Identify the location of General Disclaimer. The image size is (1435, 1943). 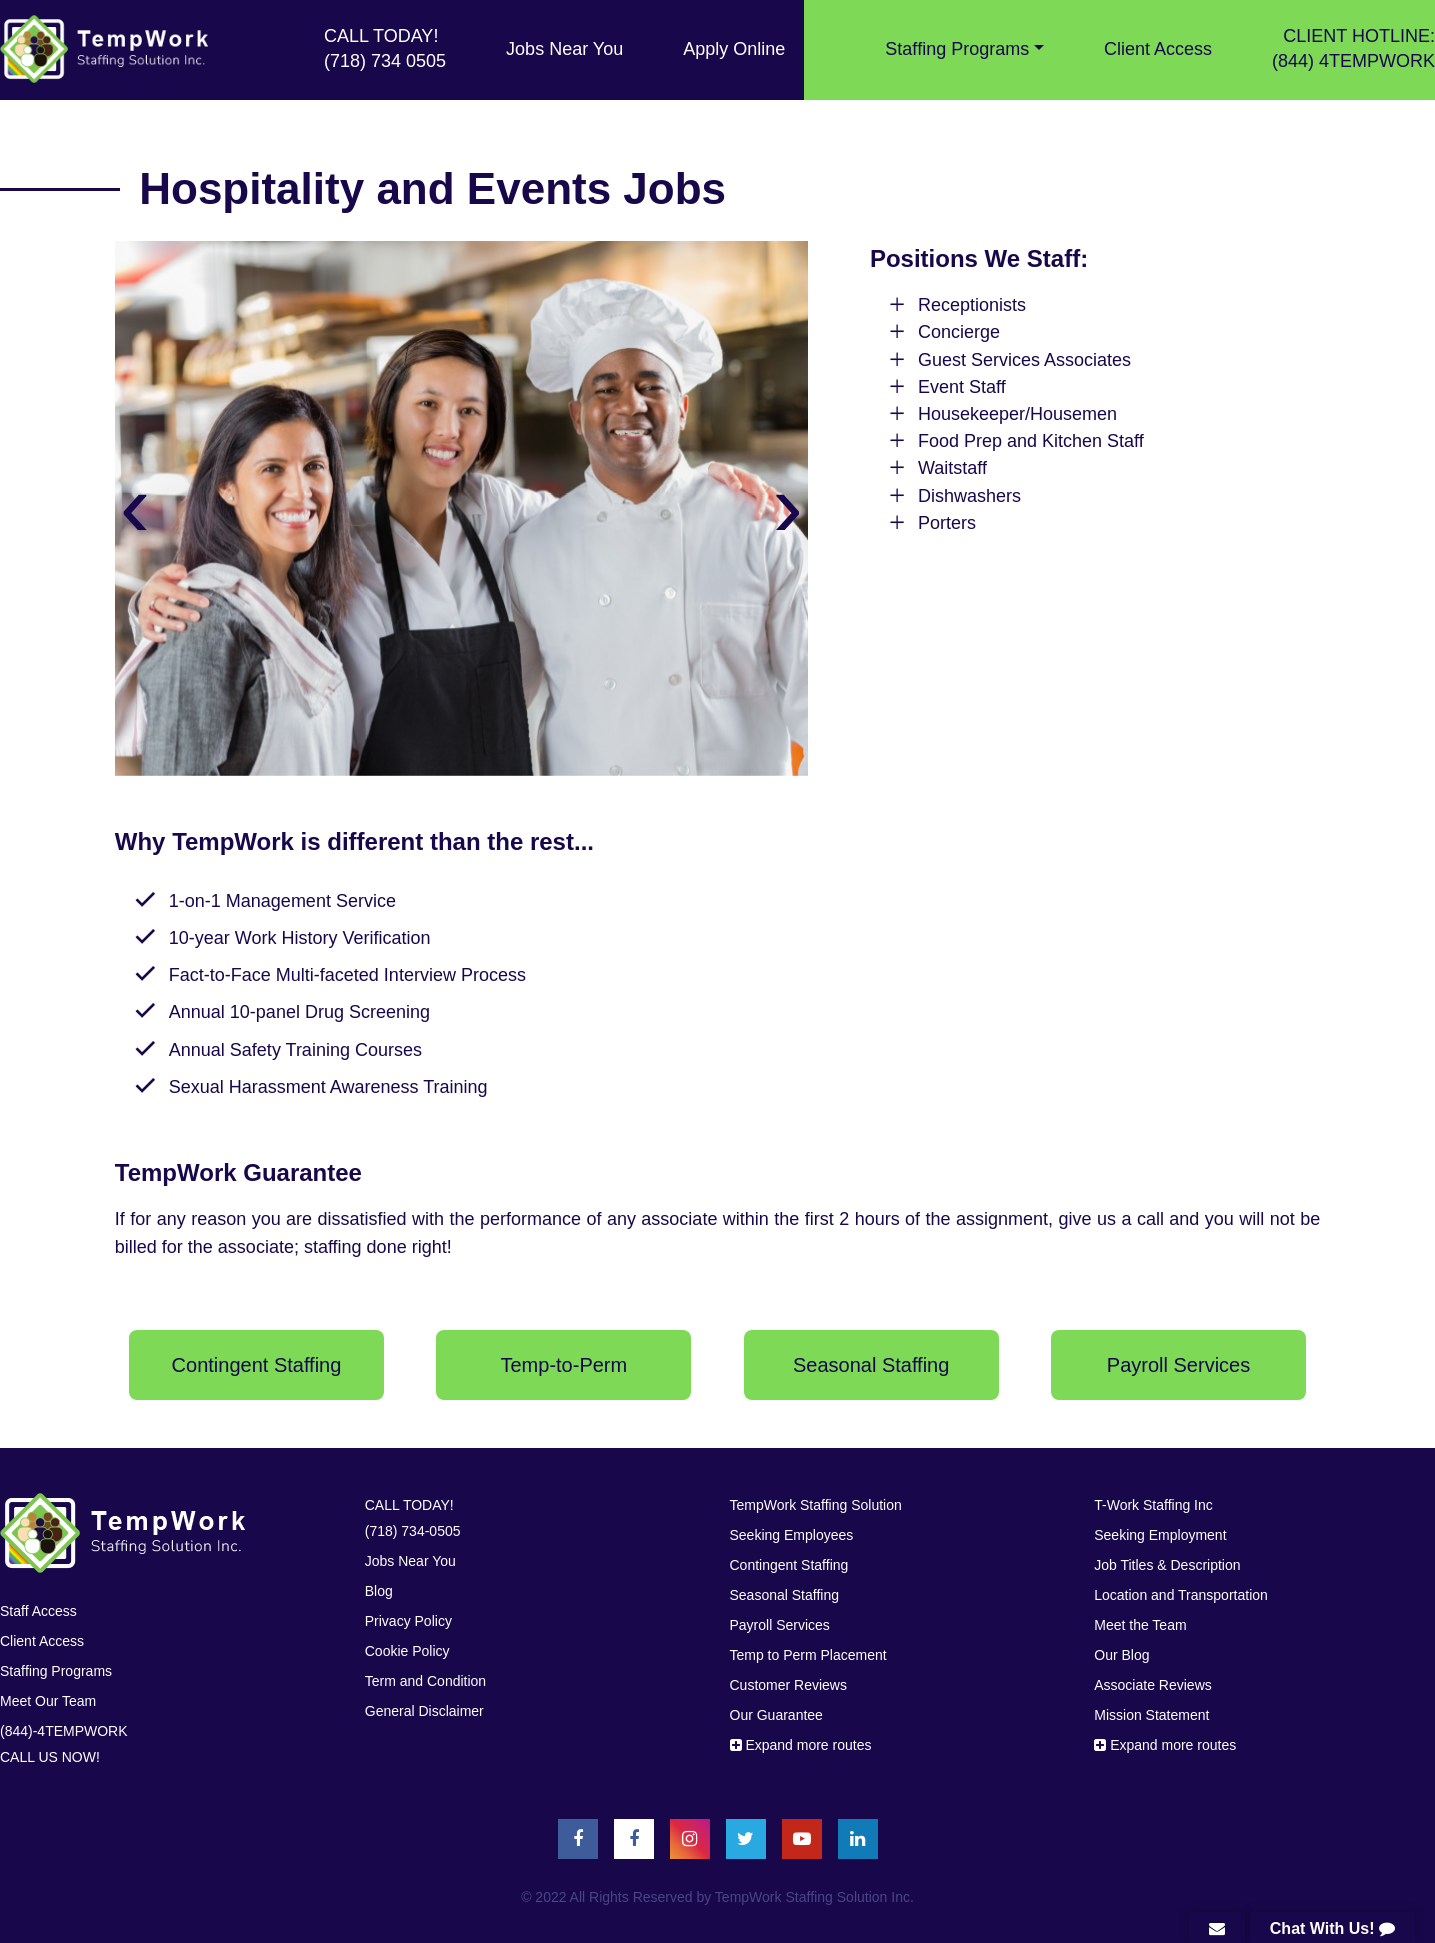
(424, 1711).